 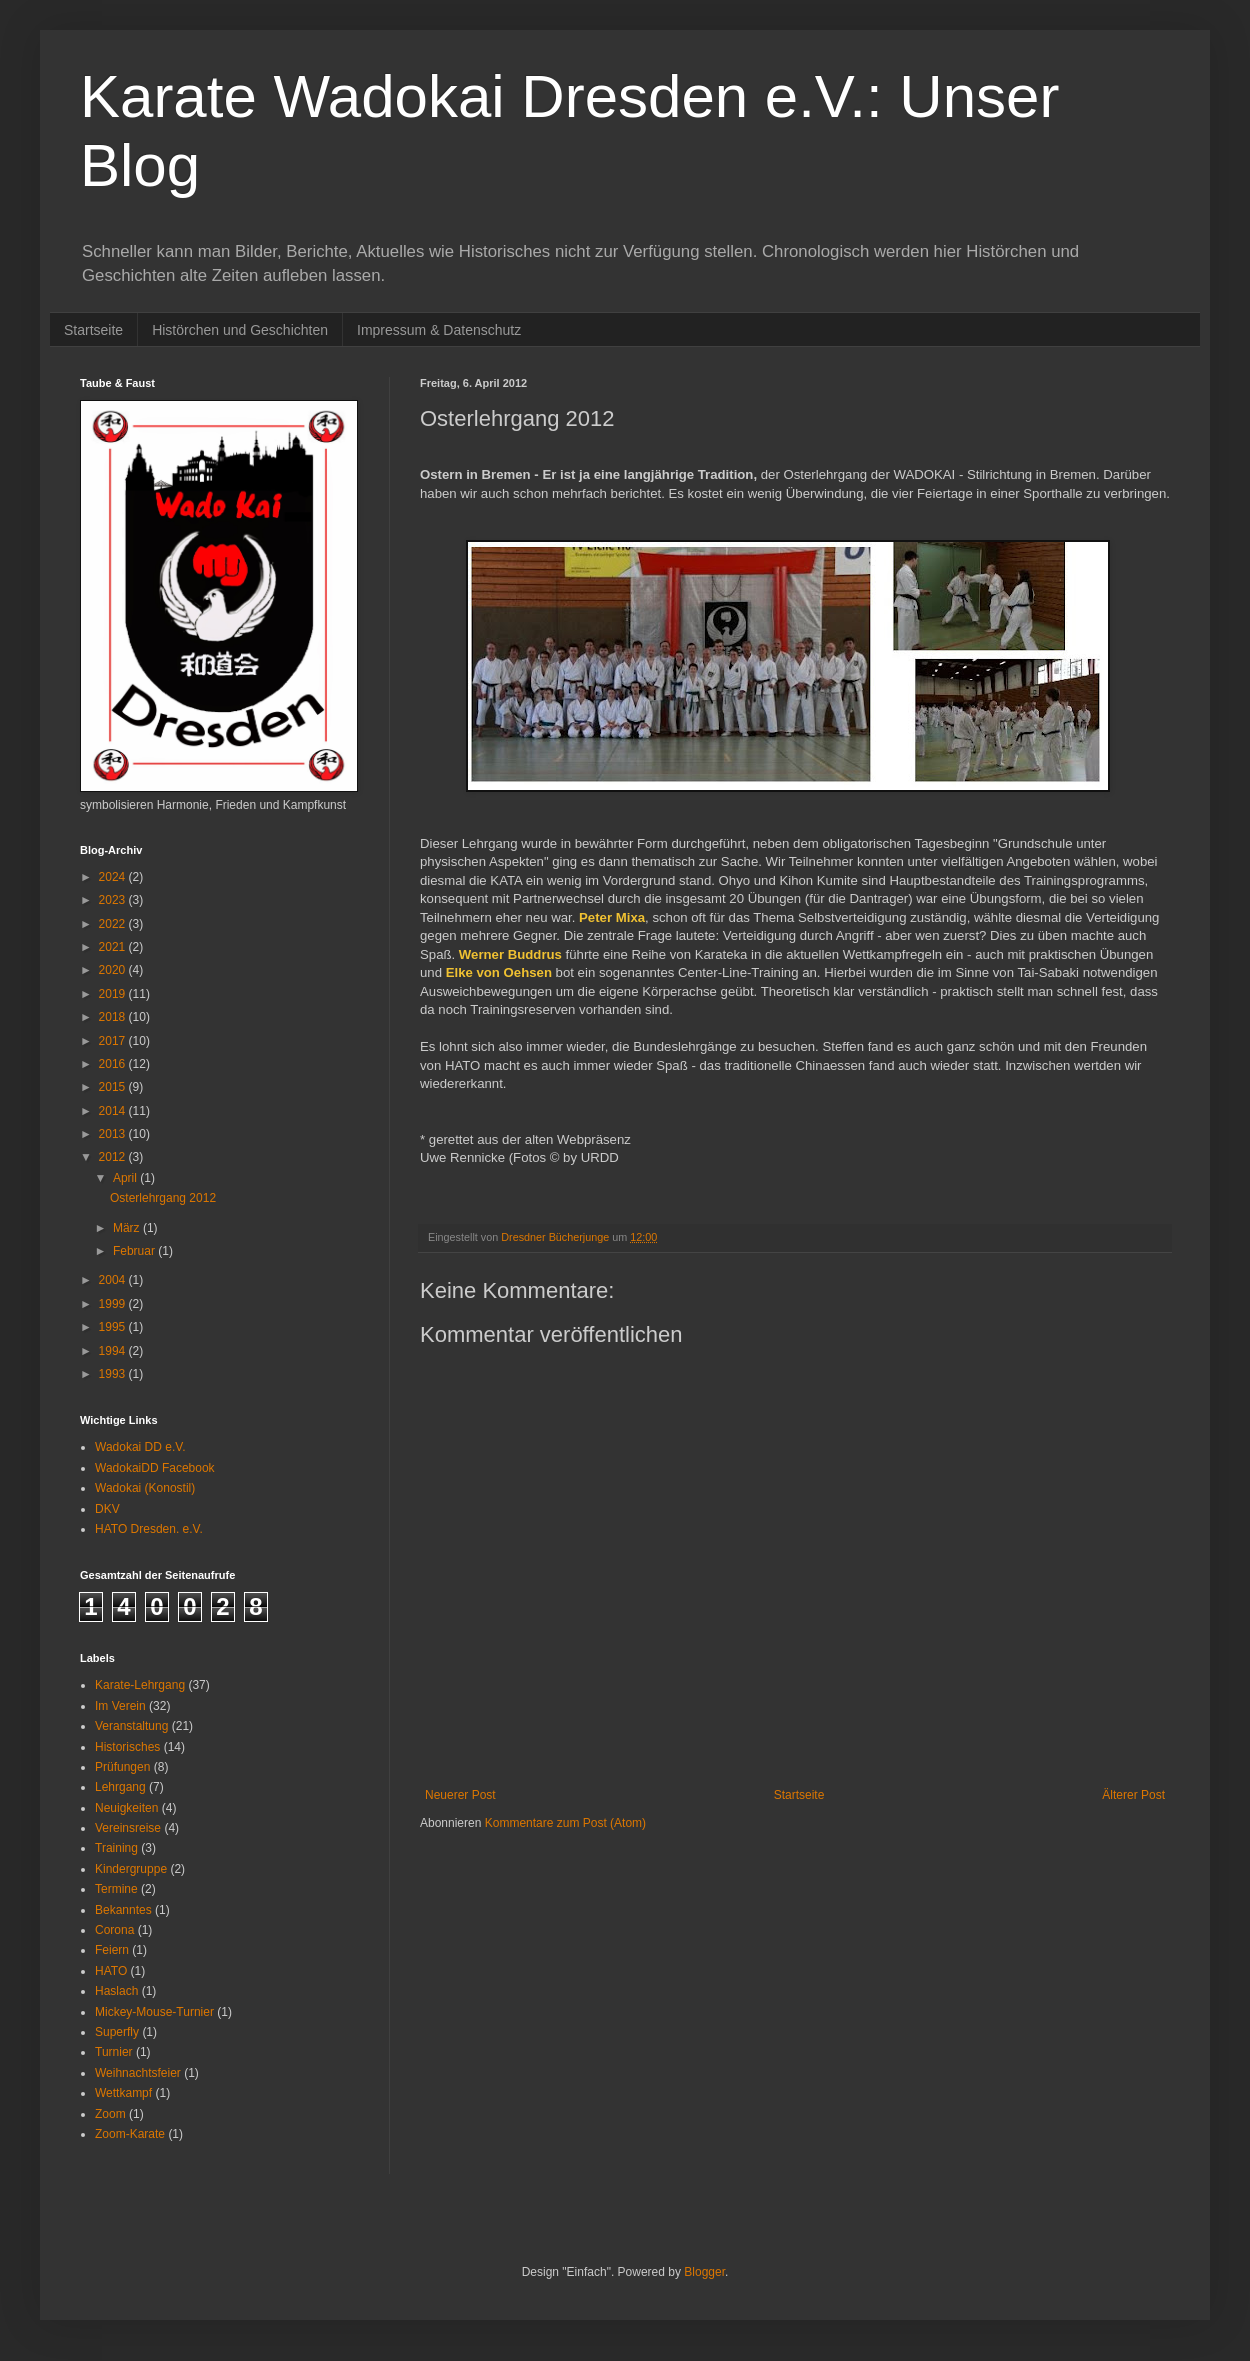 What do you see at coordinates (120, 1787) in the screenshot?
I see `Lehrgang` at bounding box center [120, 1787].